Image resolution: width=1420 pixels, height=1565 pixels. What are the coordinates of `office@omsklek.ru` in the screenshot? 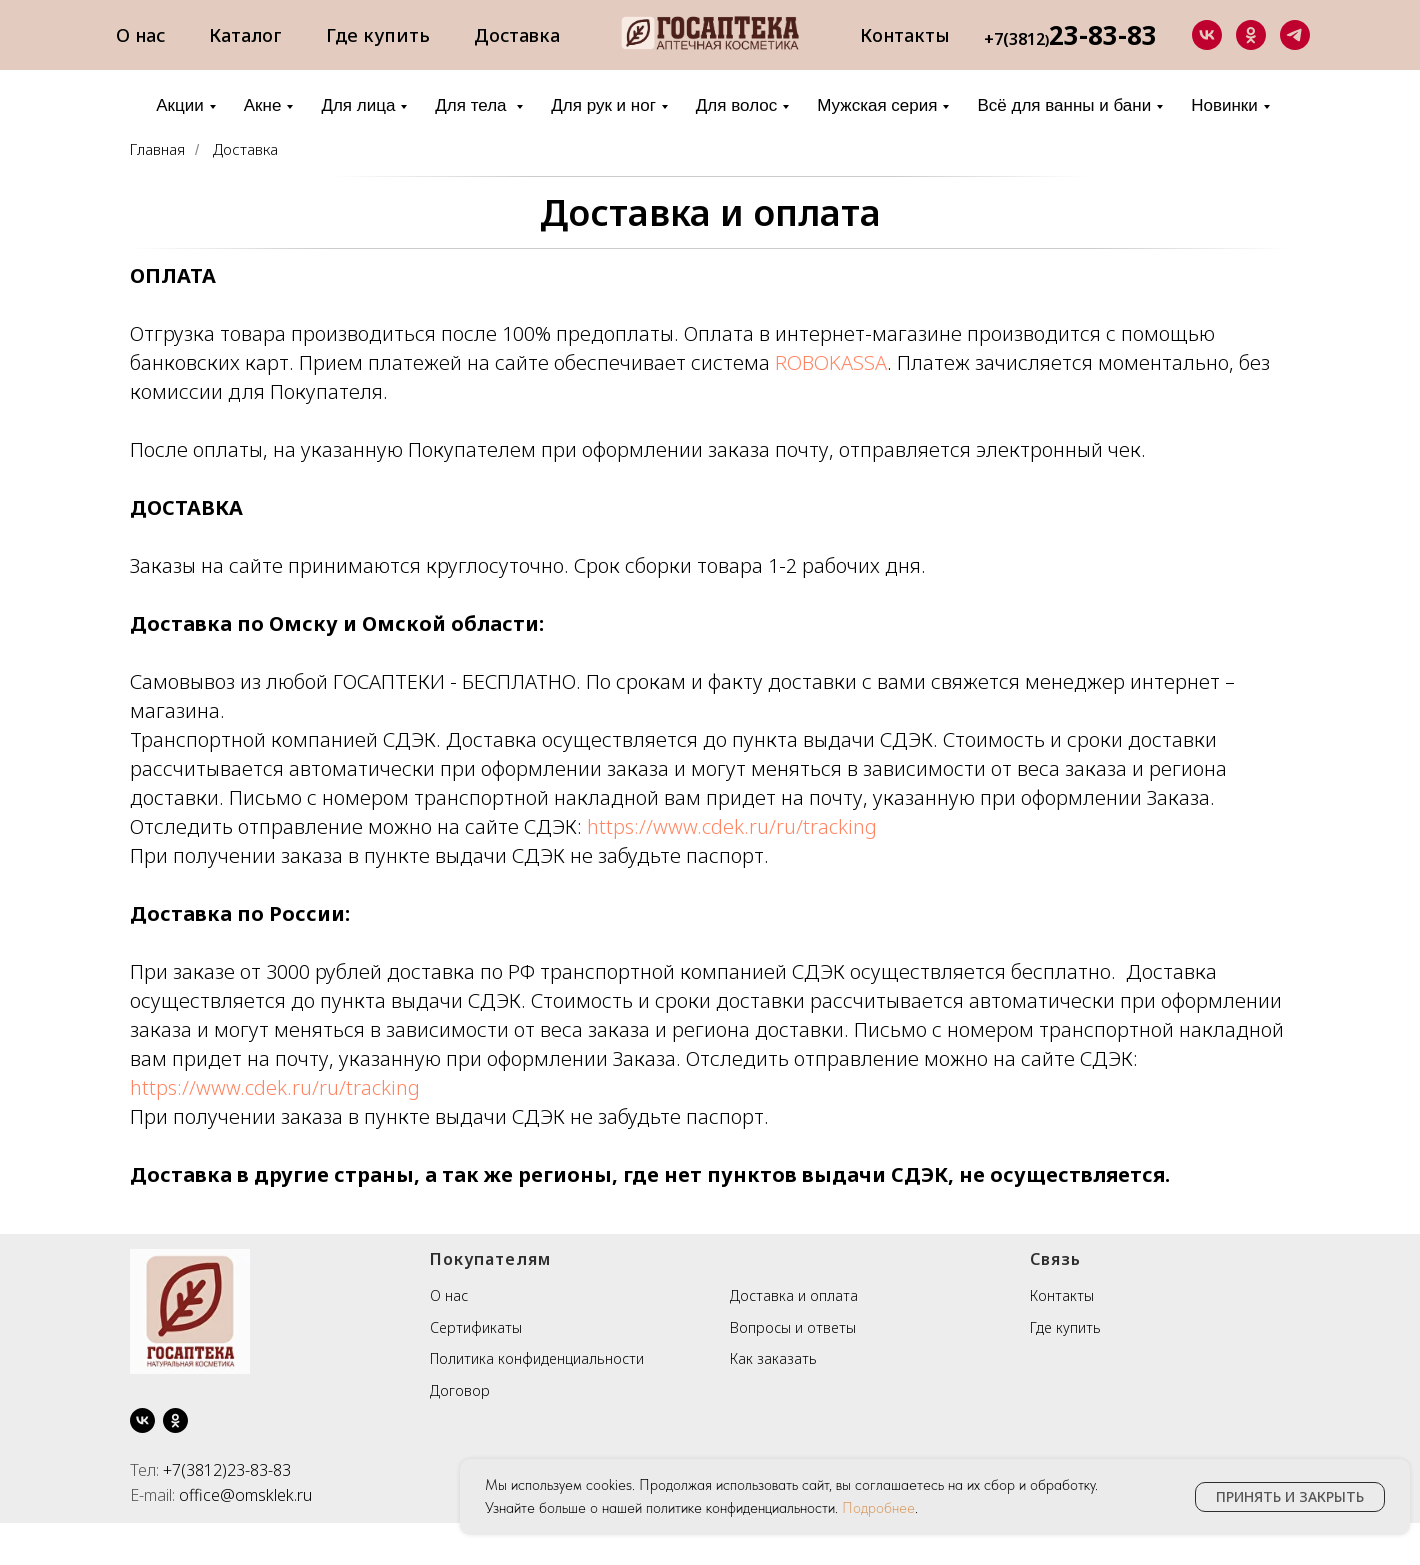 It's located at (245, 1495).